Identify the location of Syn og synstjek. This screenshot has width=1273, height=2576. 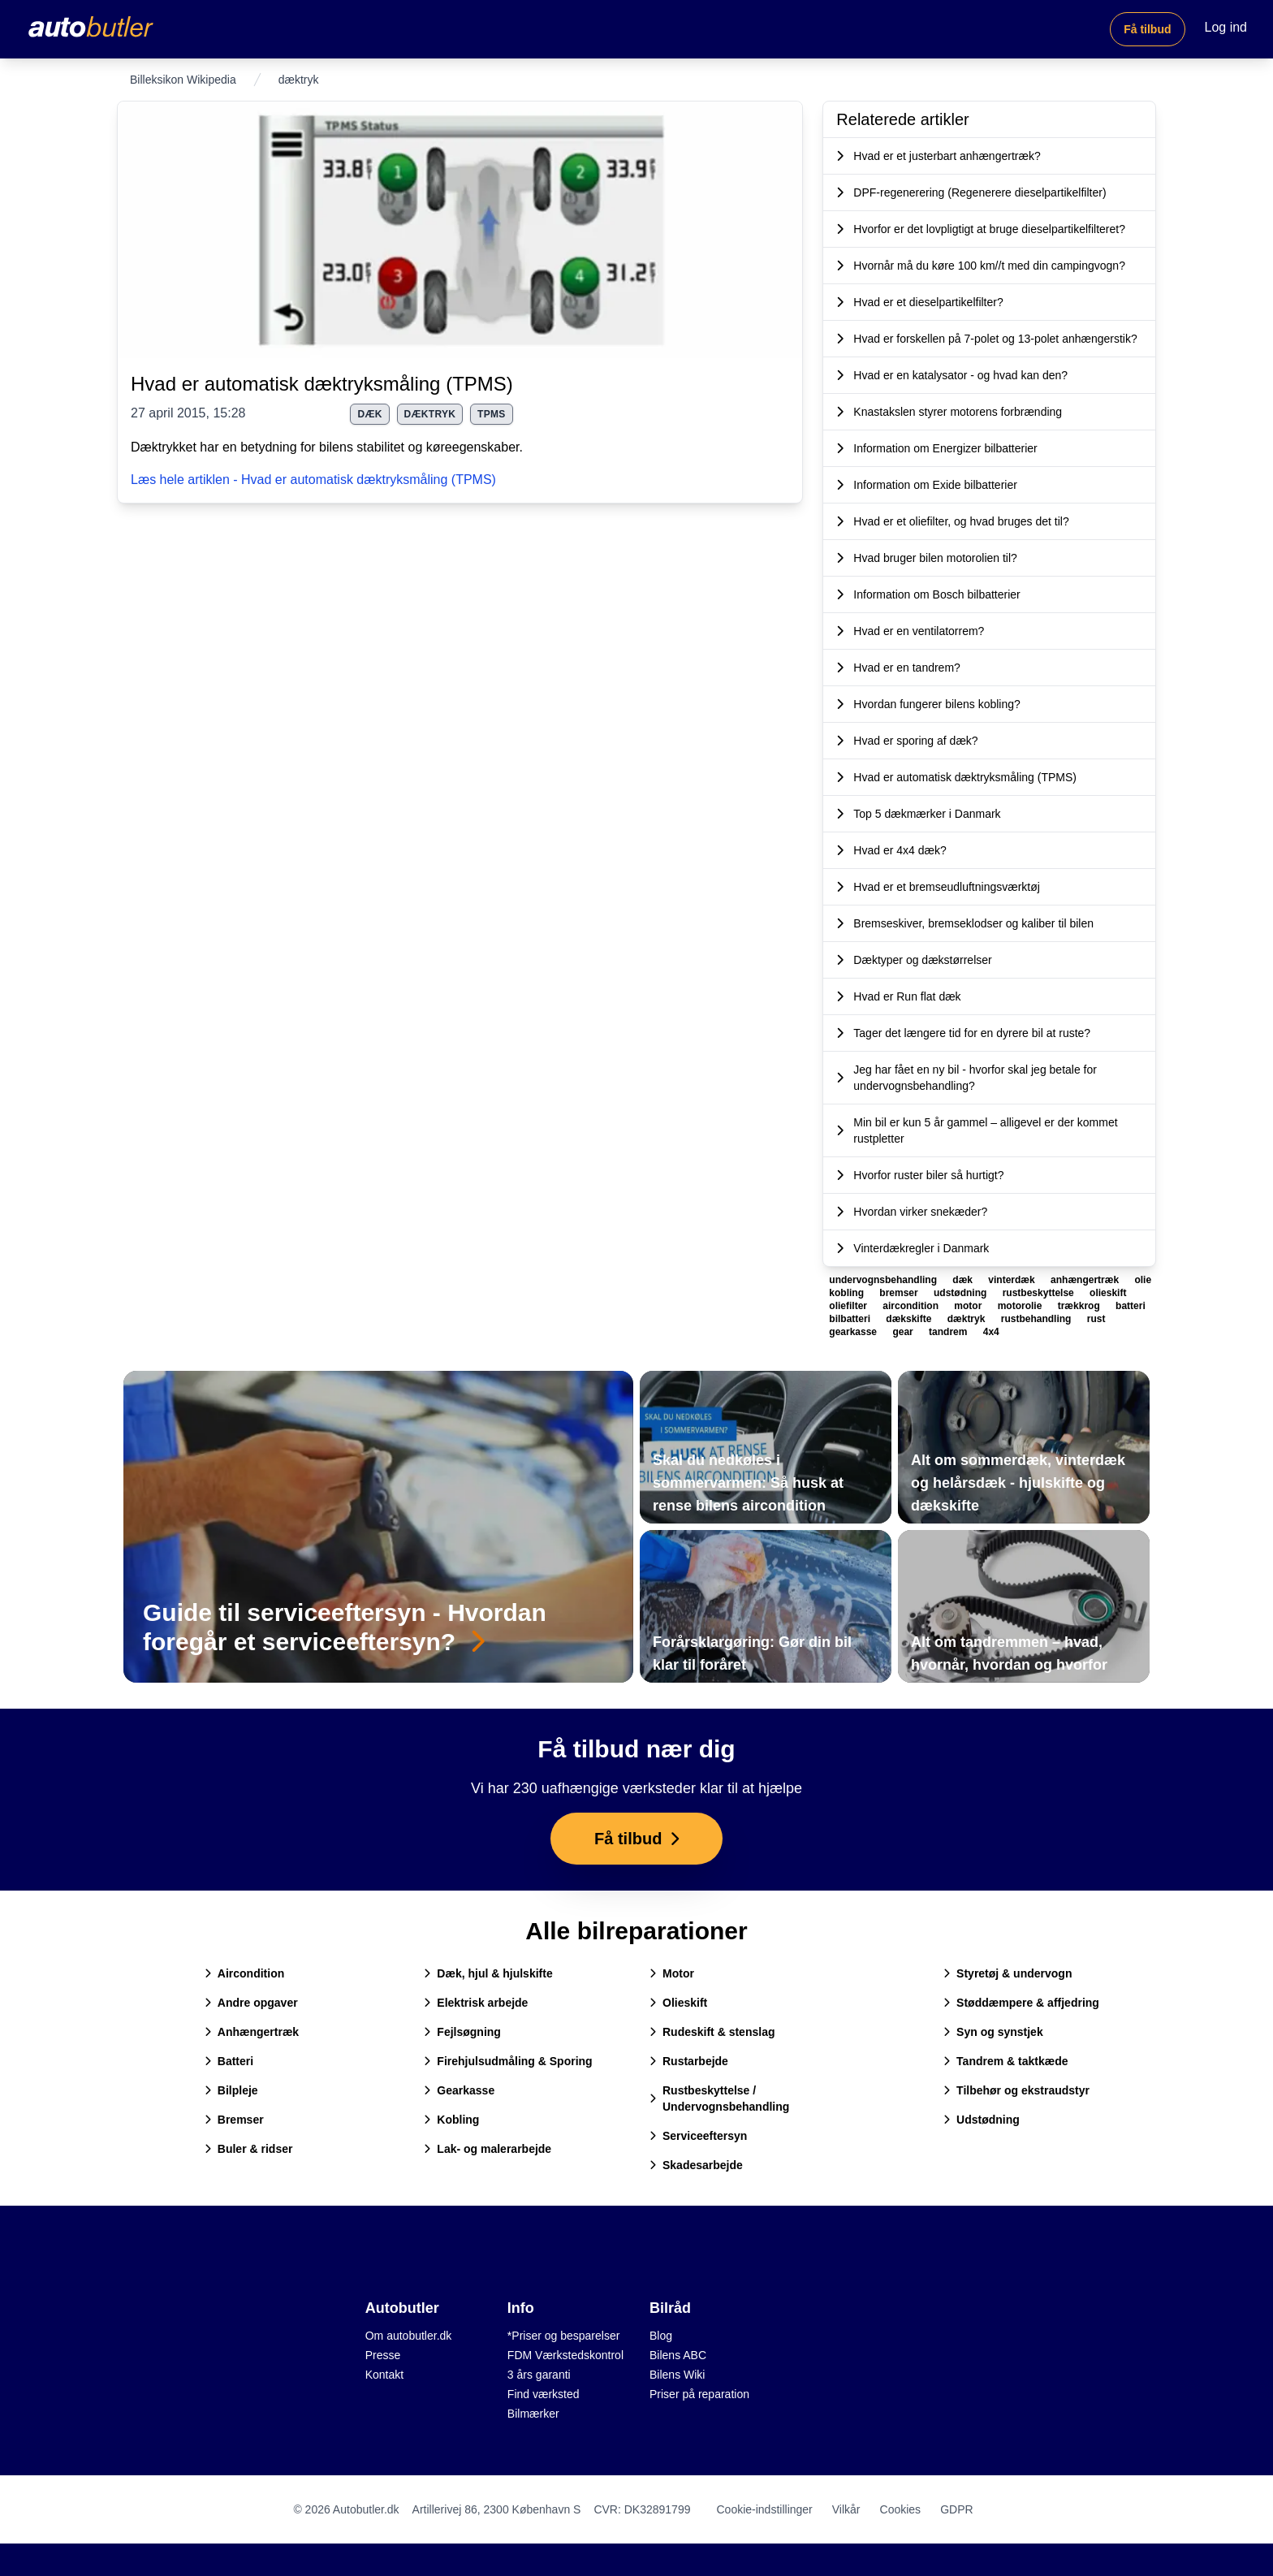
(993, 2031).